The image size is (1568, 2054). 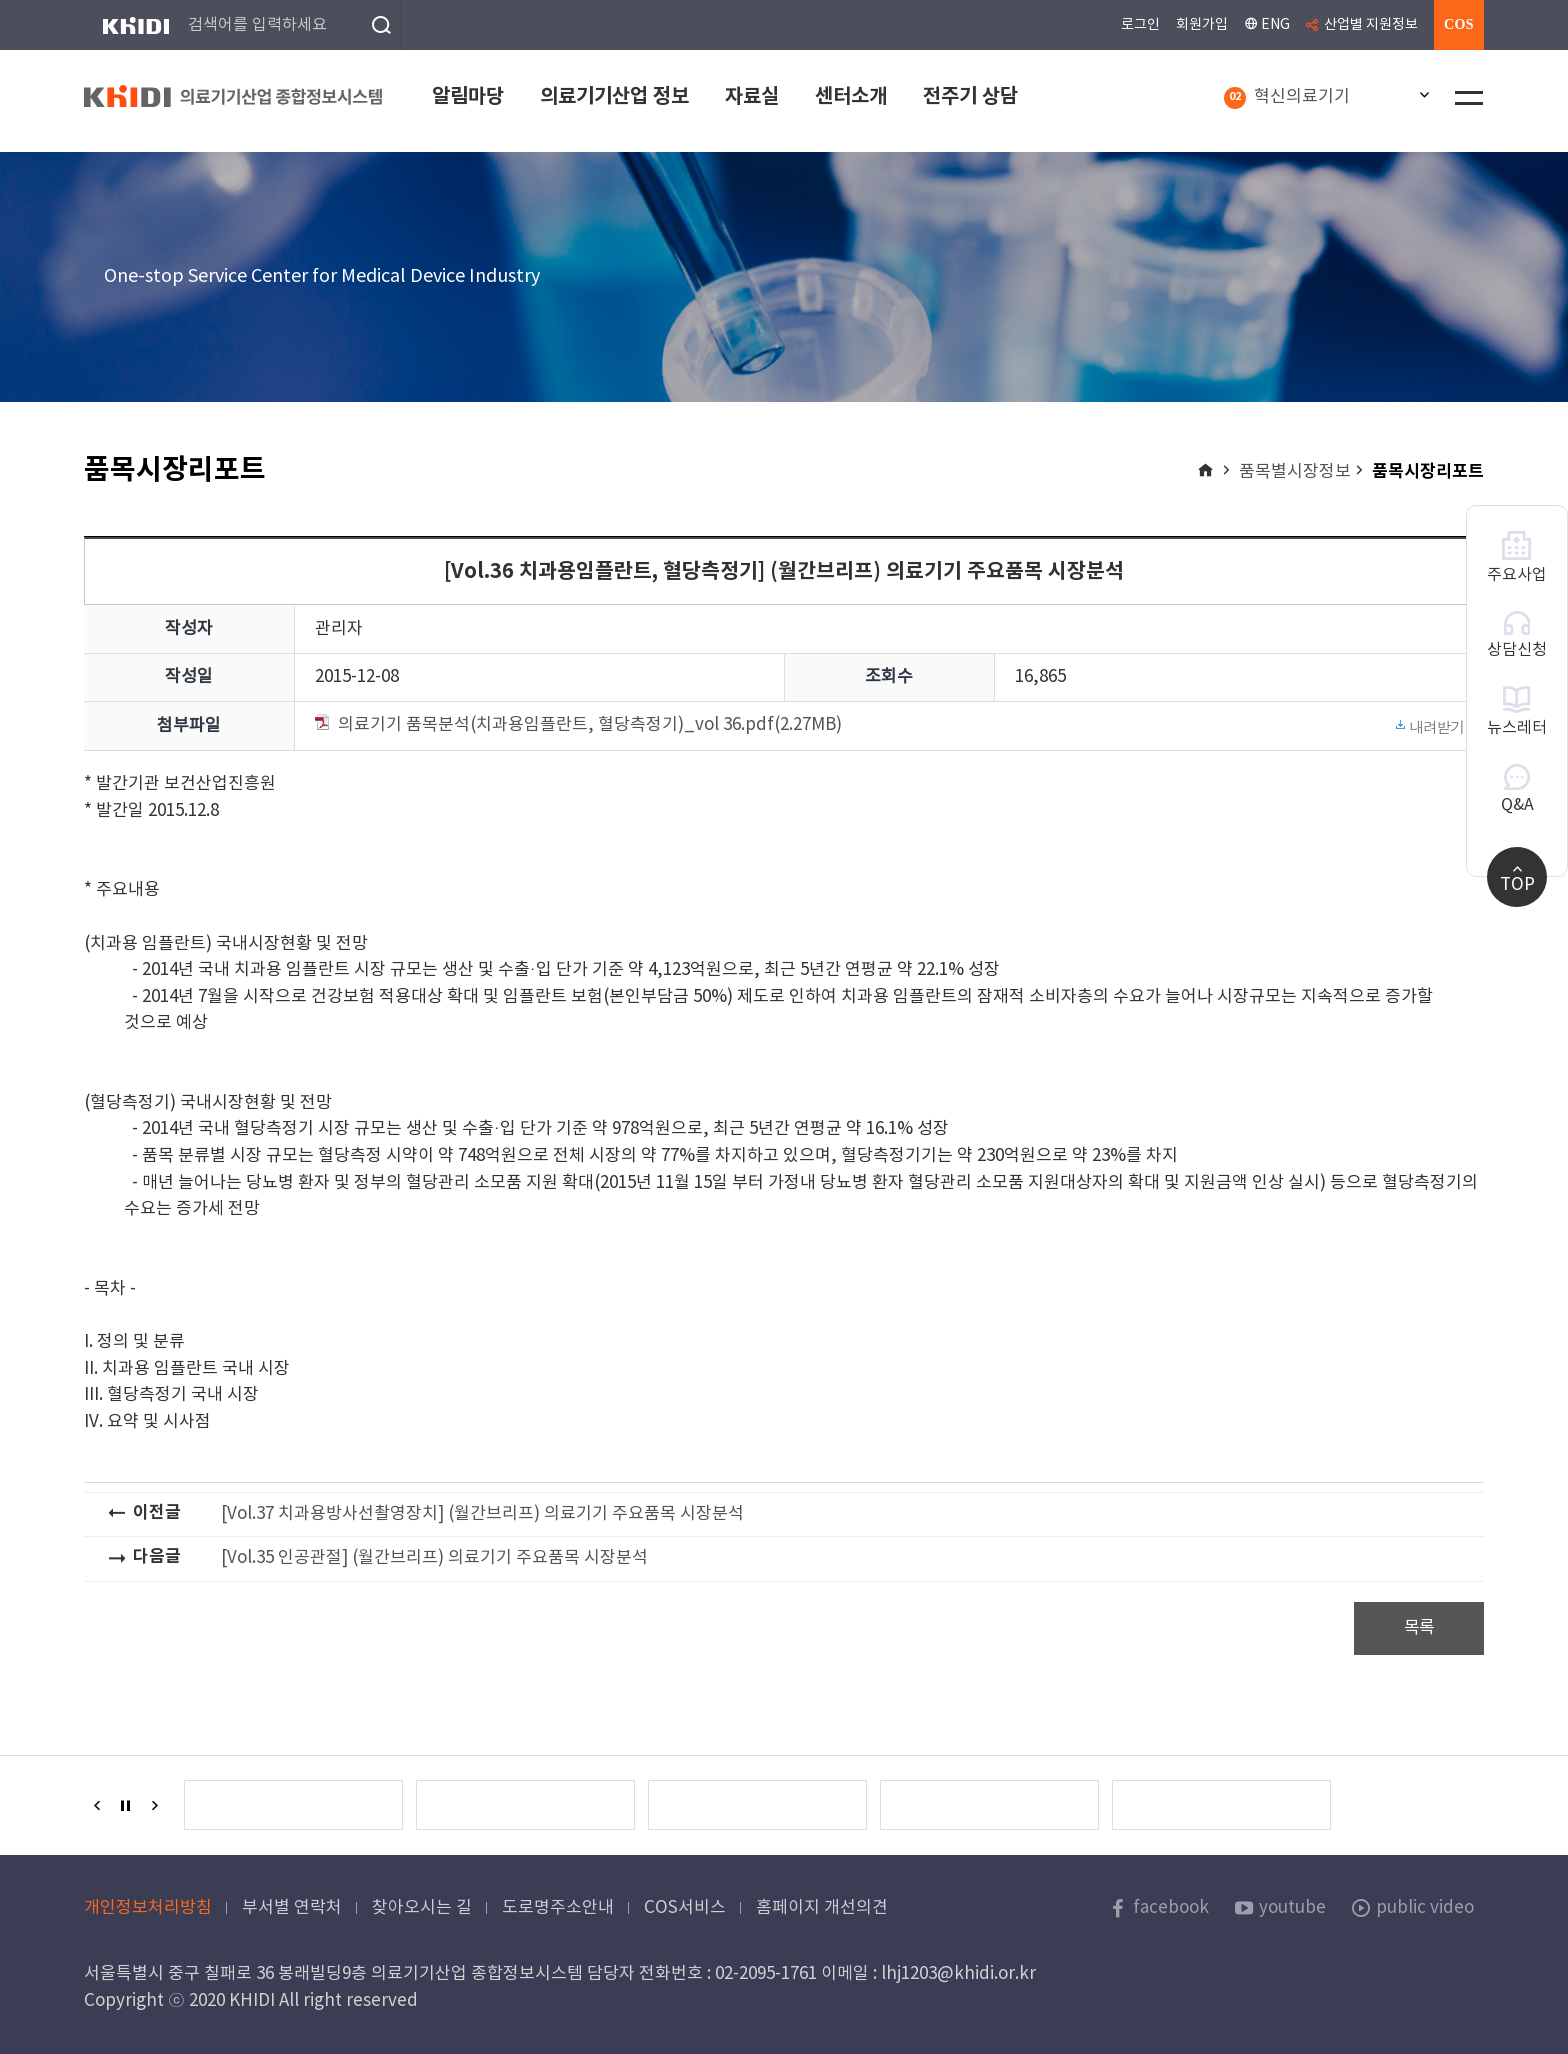 What do you see at coordinates (752, 97) in the screenshot?
I see `자료실` at bounding box center [752, 97].